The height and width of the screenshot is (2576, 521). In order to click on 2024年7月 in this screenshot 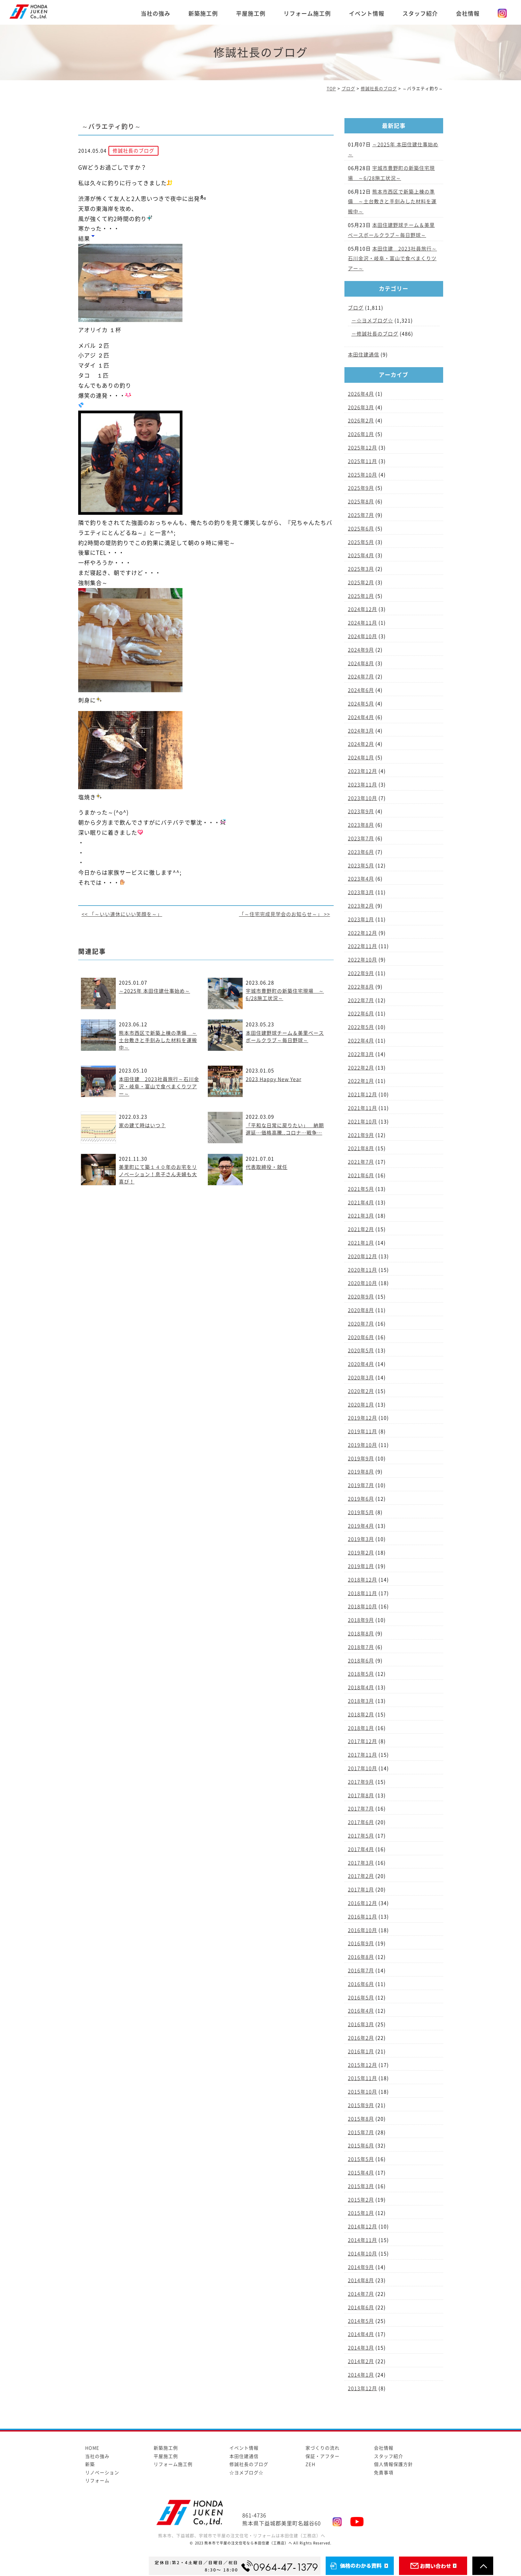, I will do `click(361, 676)`.